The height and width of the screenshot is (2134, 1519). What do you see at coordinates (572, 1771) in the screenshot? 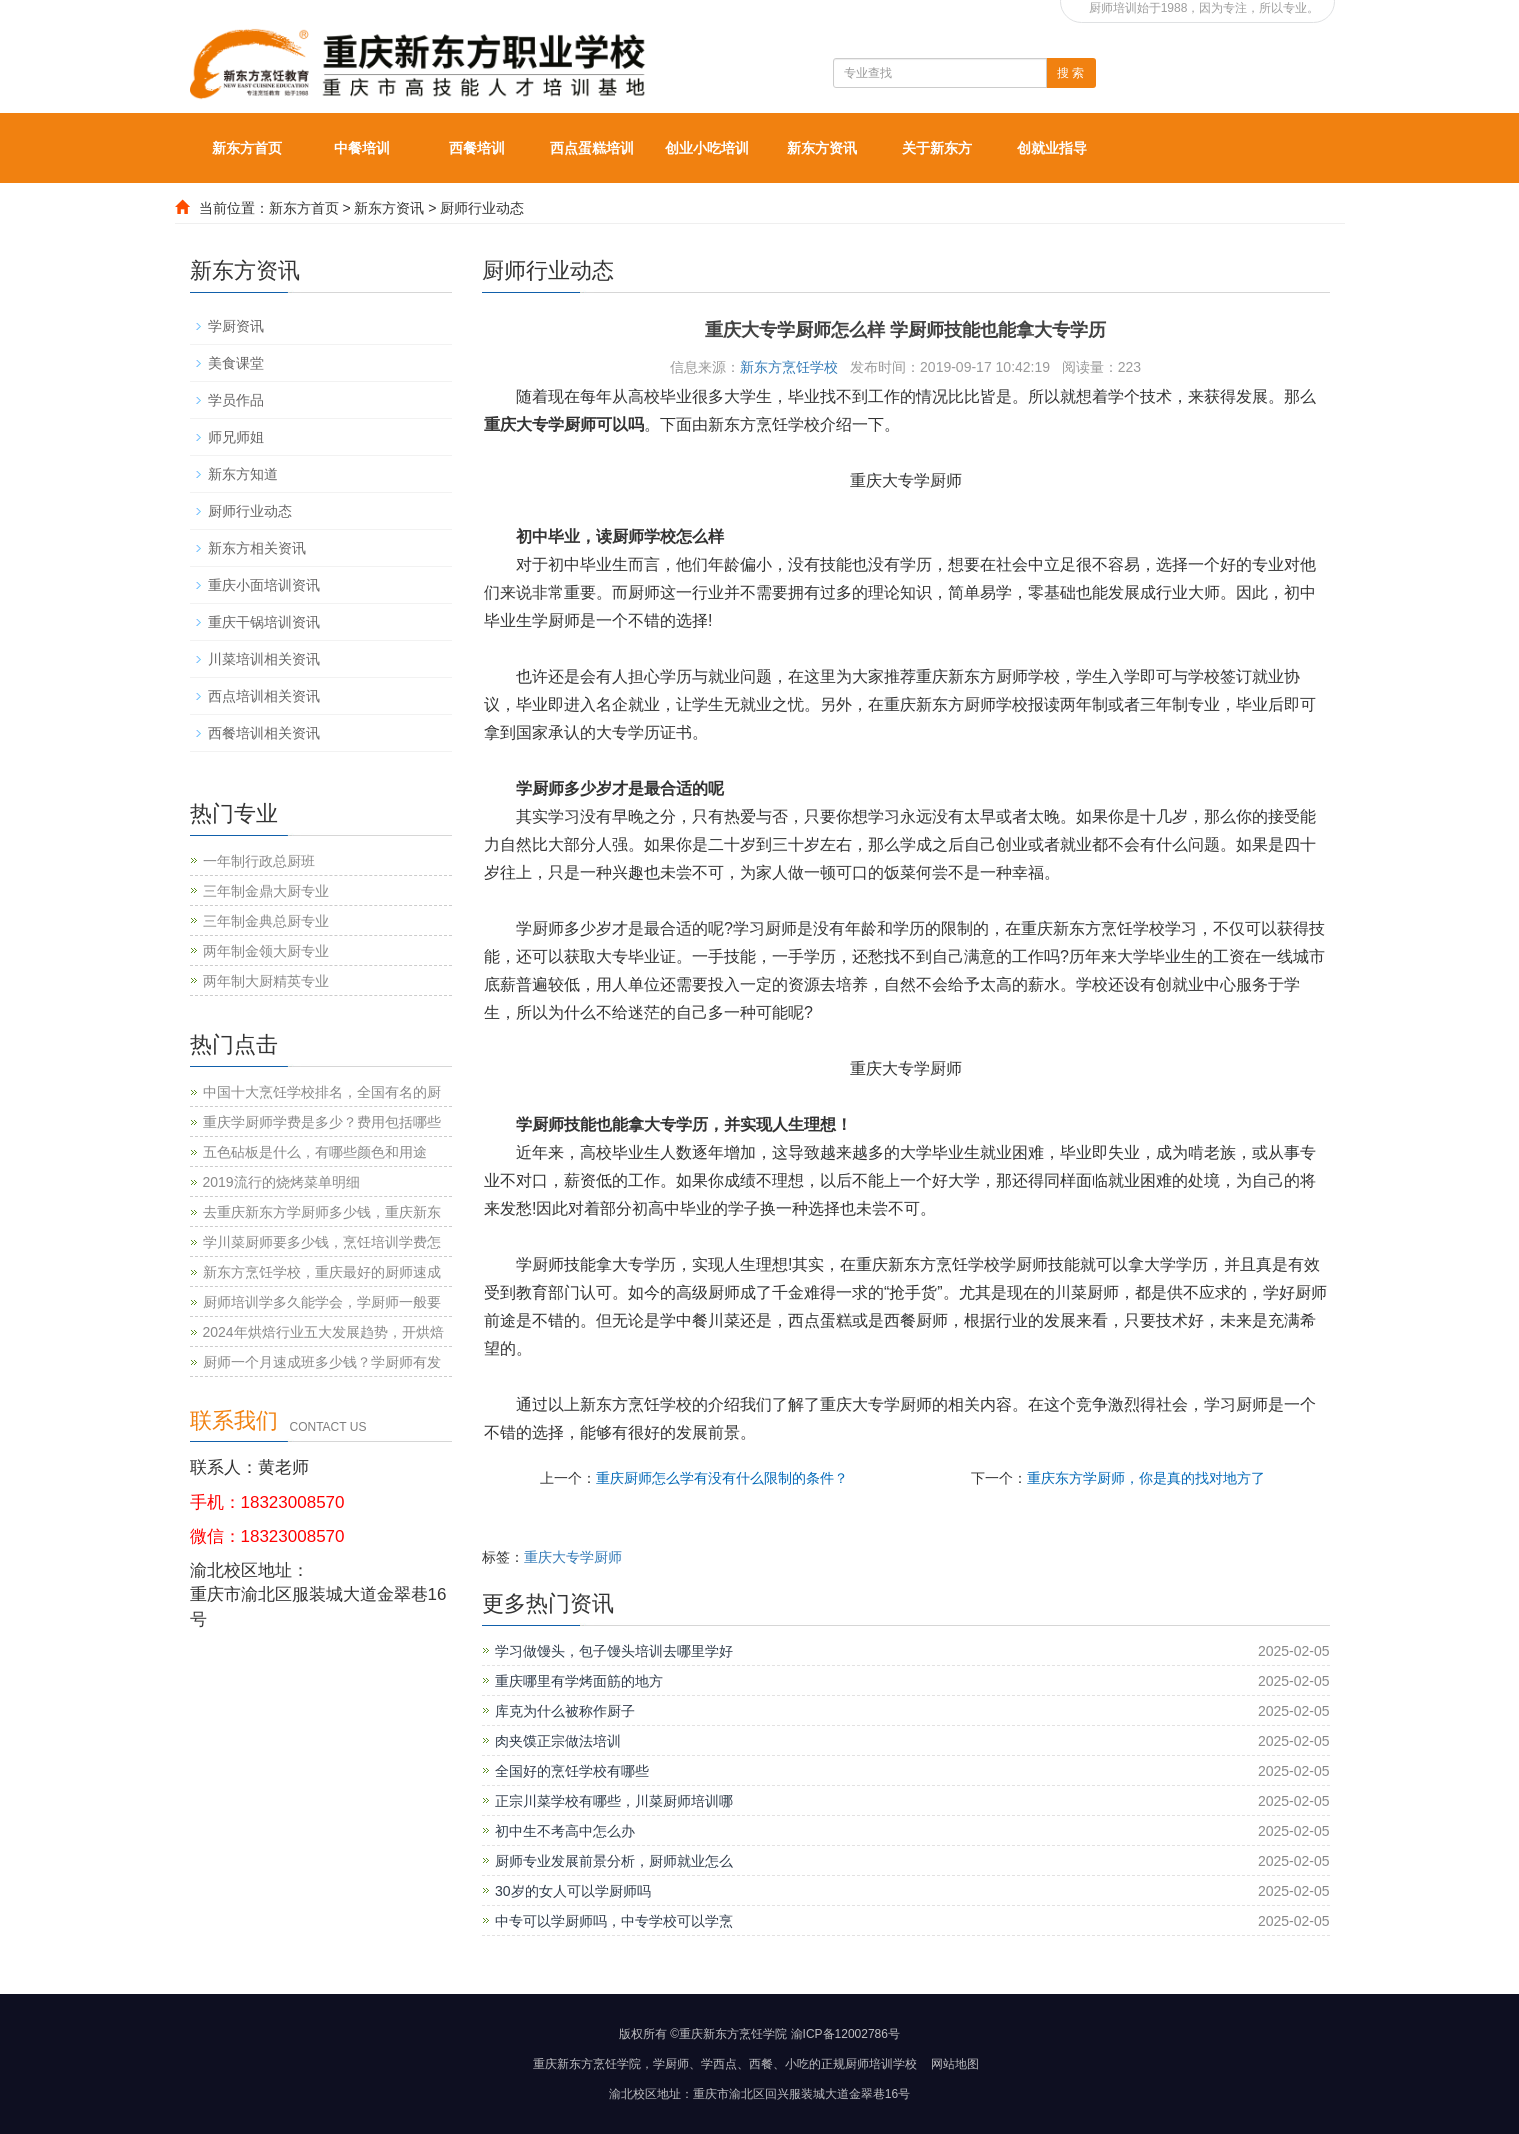
I see `全国好的烹饪学校有哪些` at bounding box center [572, 1771].